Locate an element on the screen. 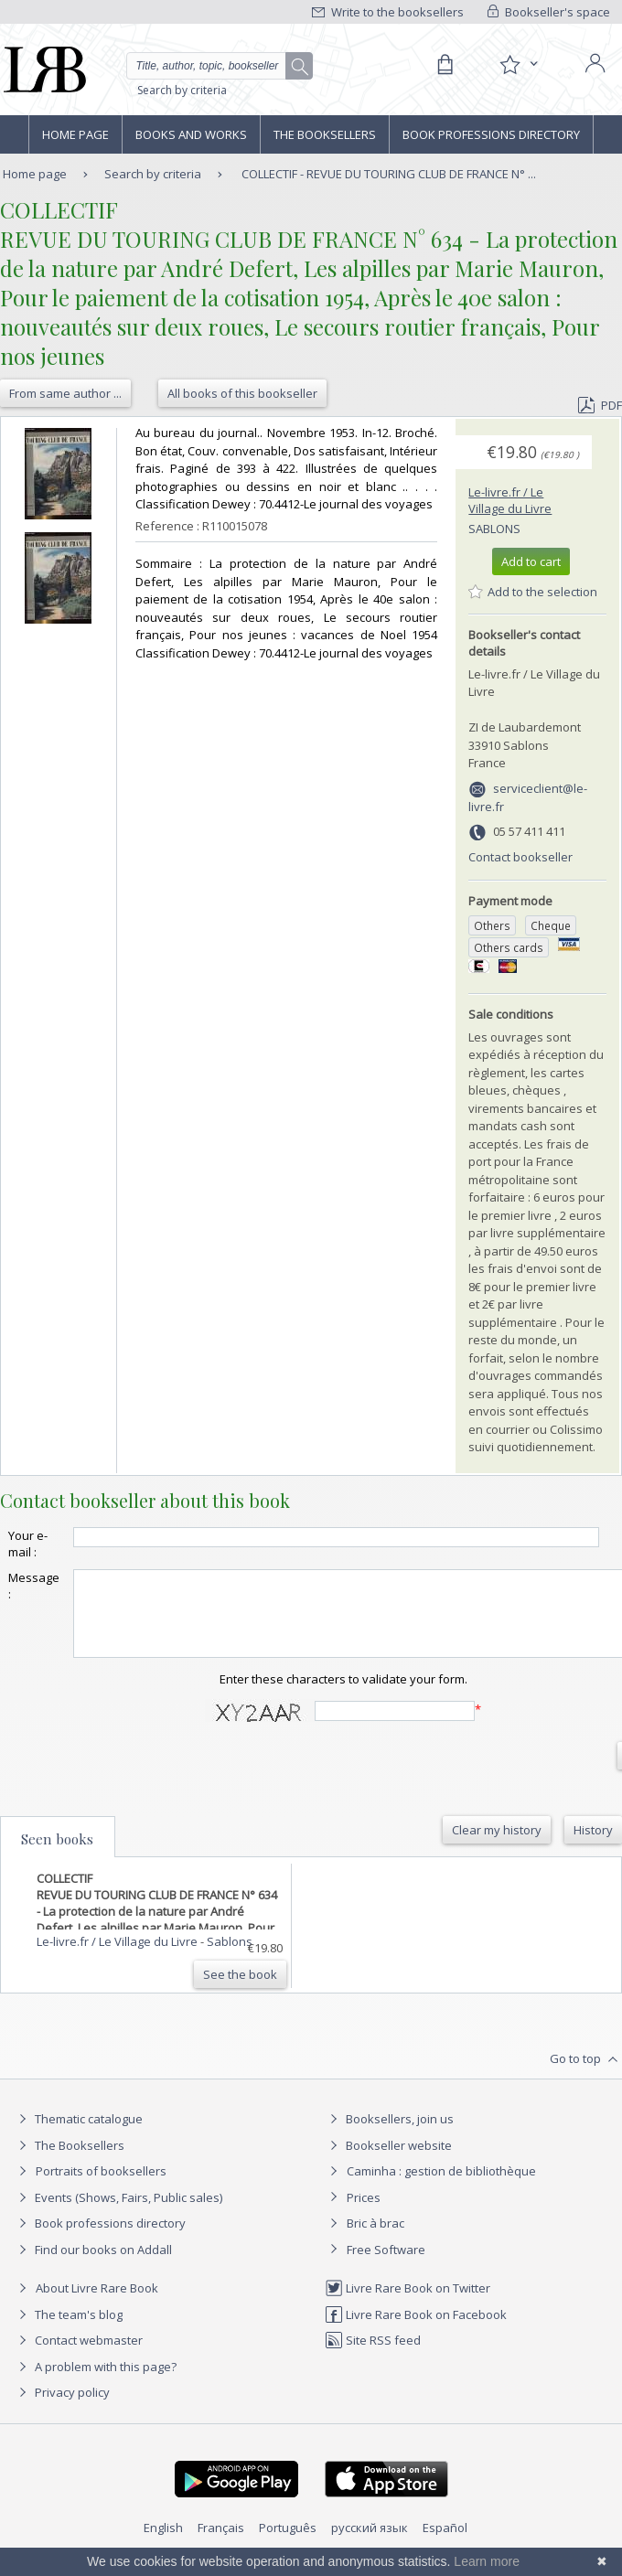 The height and width of the screenshot is (2576, 622). English is located at coordinates (163, 2544).